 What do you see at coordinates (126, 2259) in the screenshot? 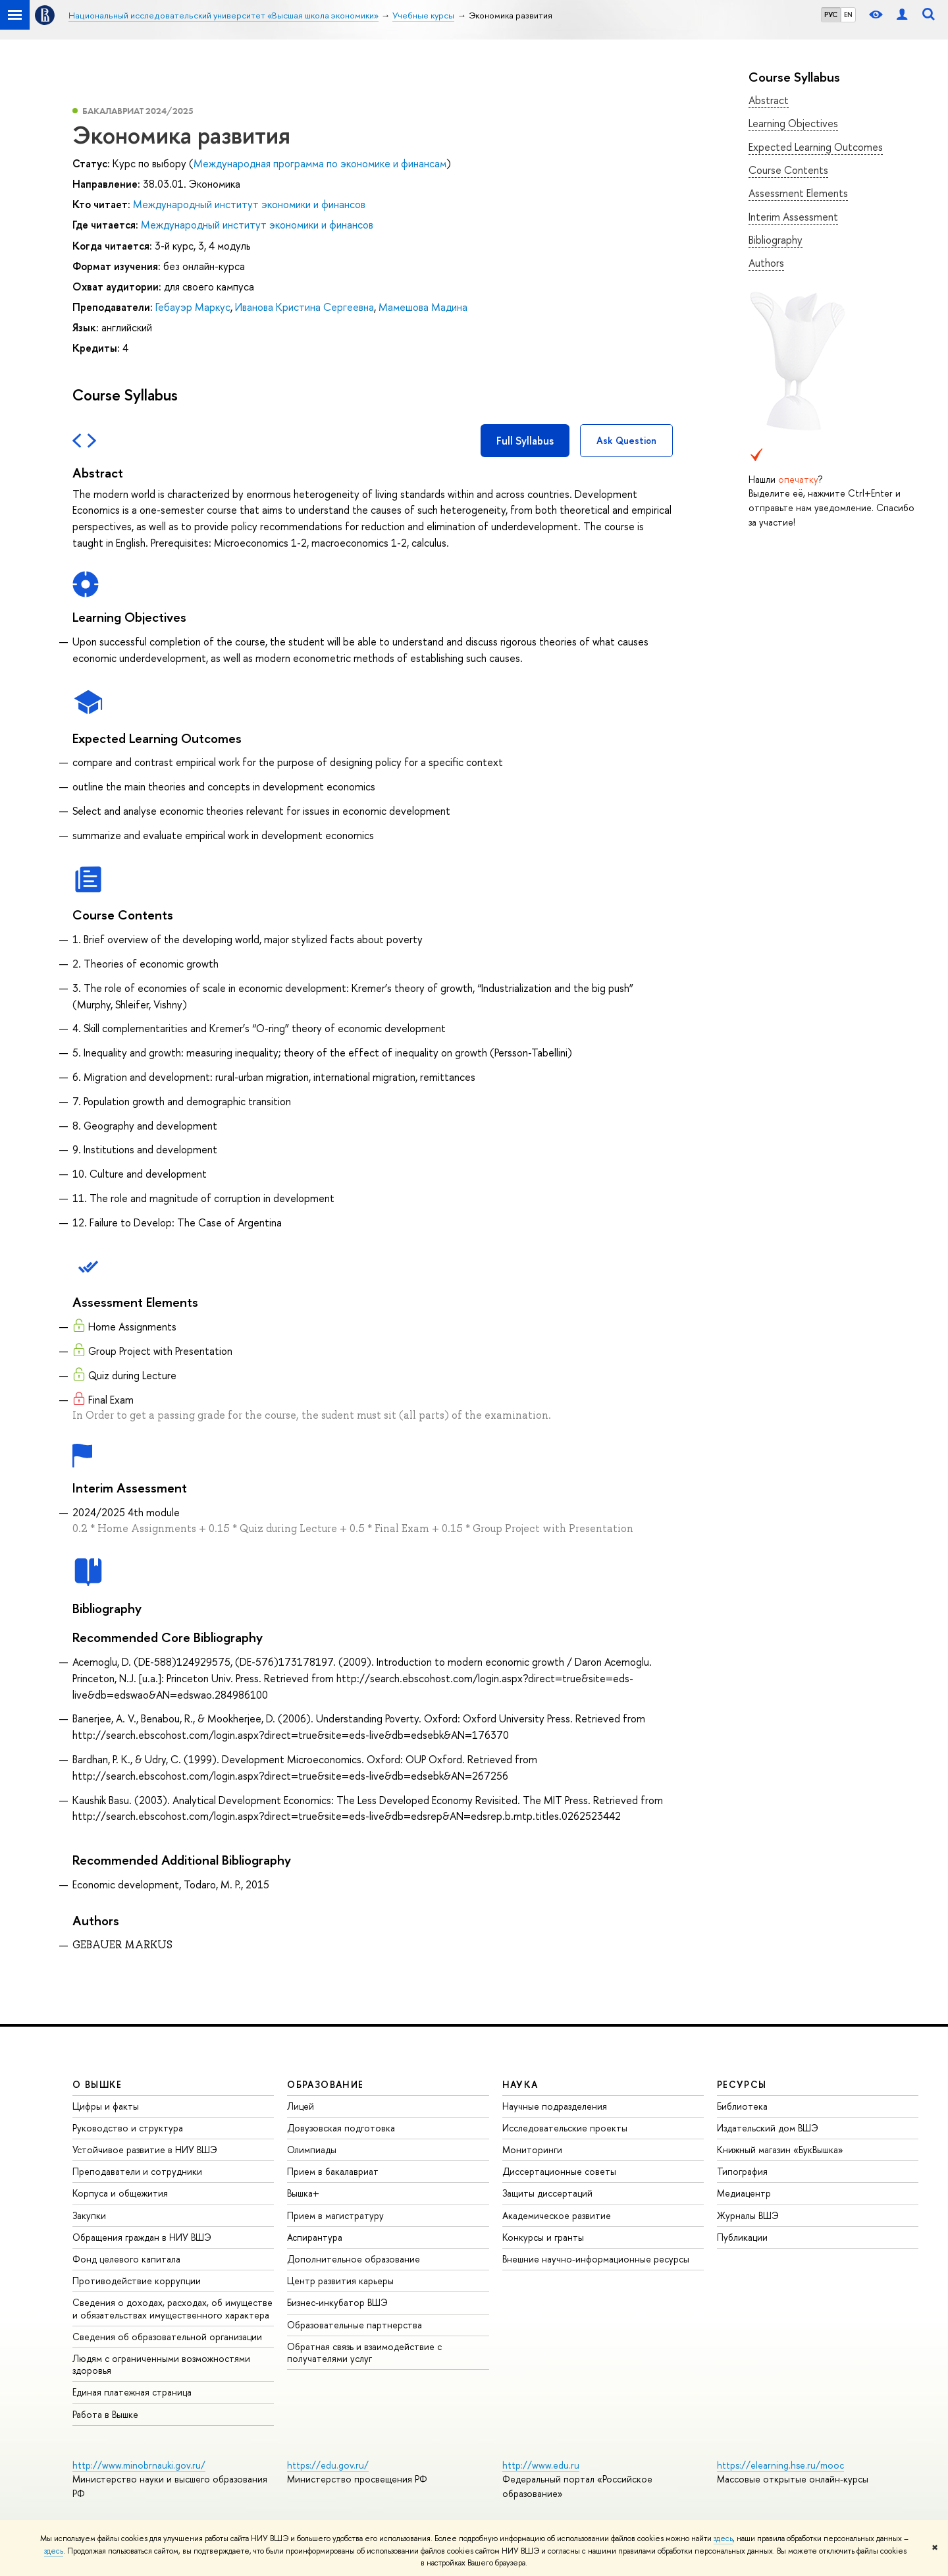
I see `Фонд целевого капитала` at bounding box center [126, 2259].